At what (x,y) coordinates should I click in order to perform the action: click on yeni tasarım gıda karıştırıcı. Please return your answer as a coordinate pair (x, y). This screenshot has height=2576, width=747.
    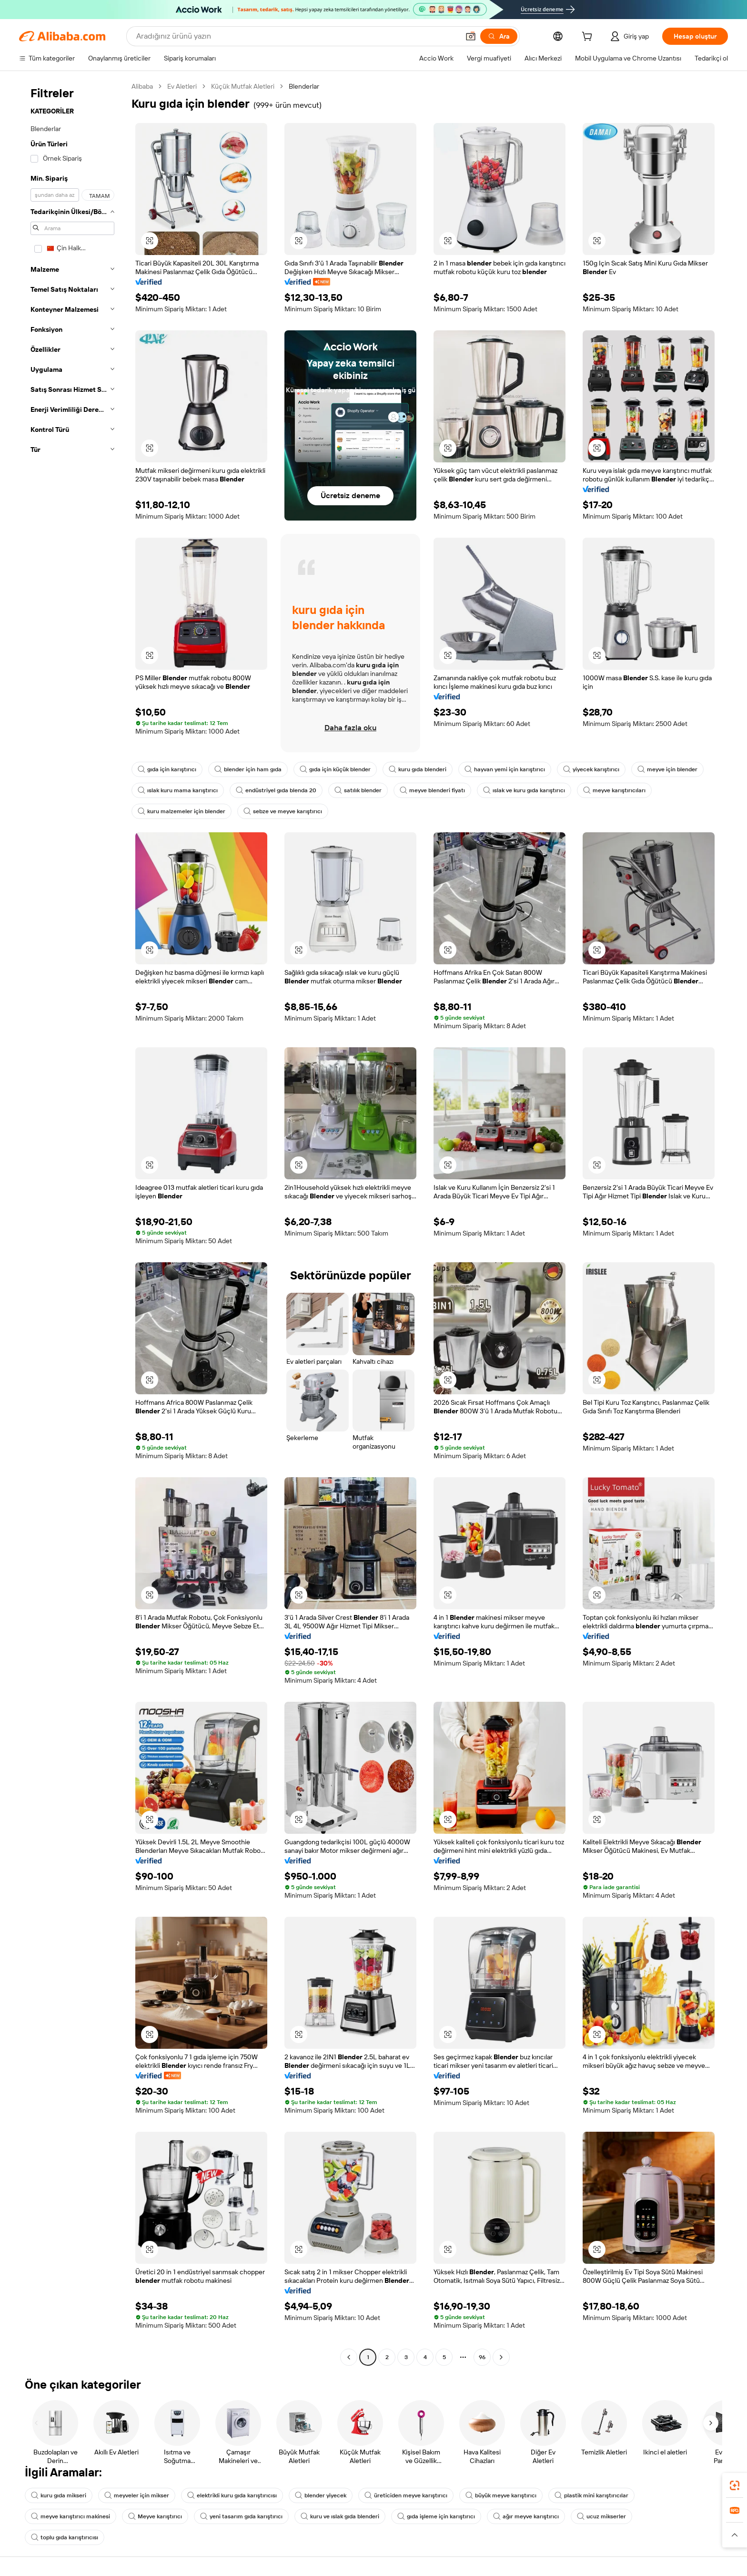
    Looking at the image, I should click on (241, 2516).